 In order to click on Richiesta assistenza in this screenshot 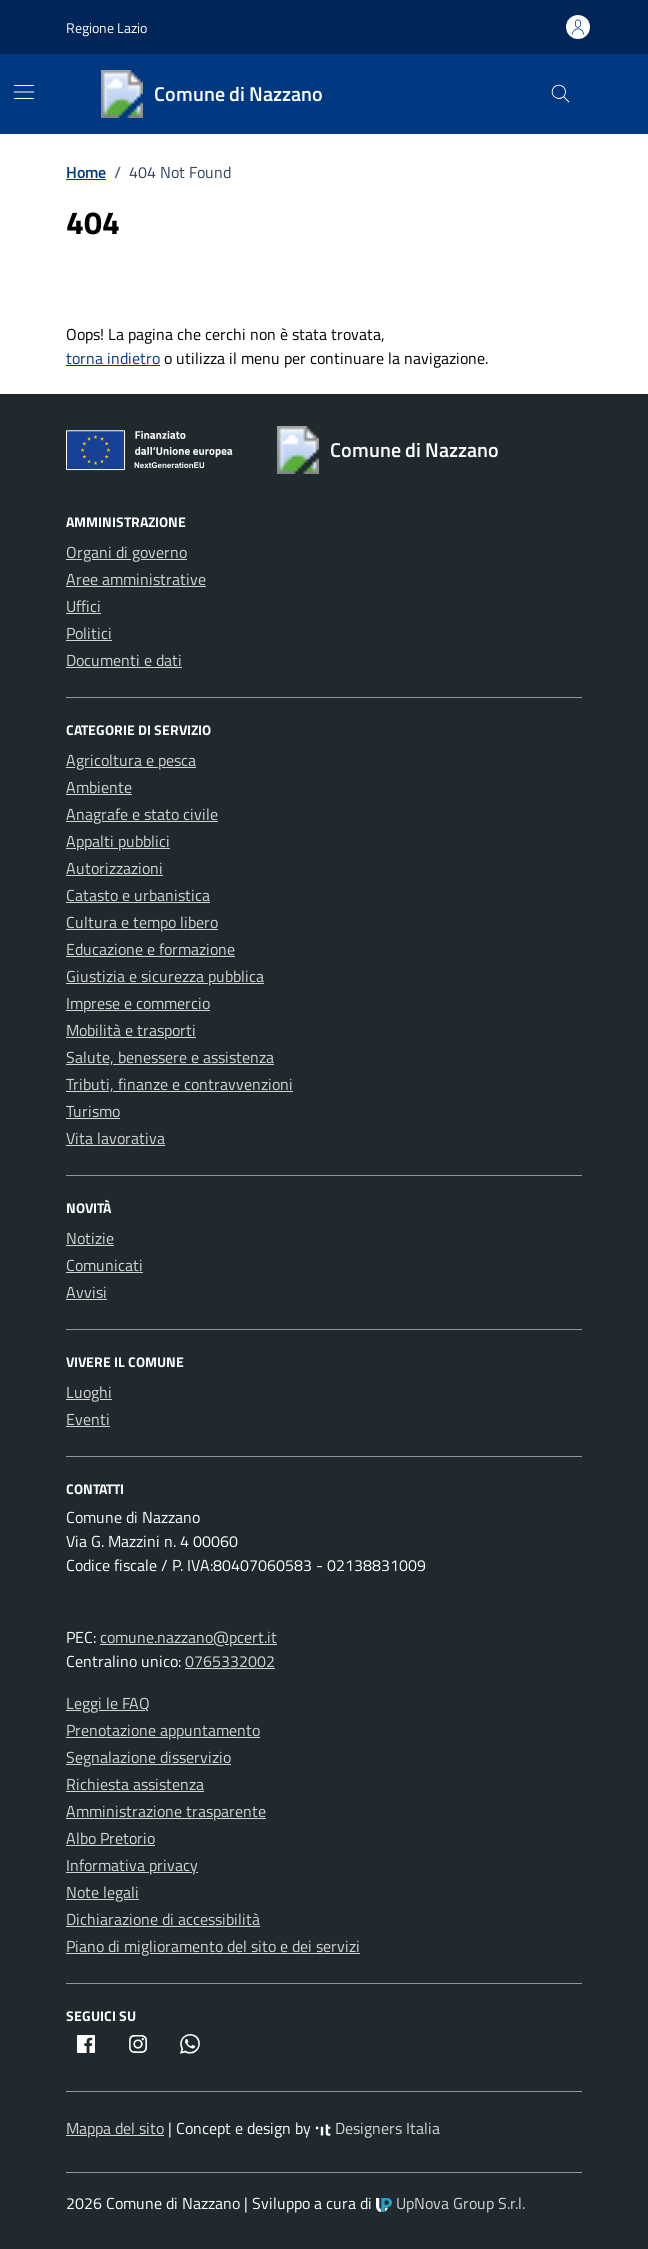, I will do `click(135, 1784)`.